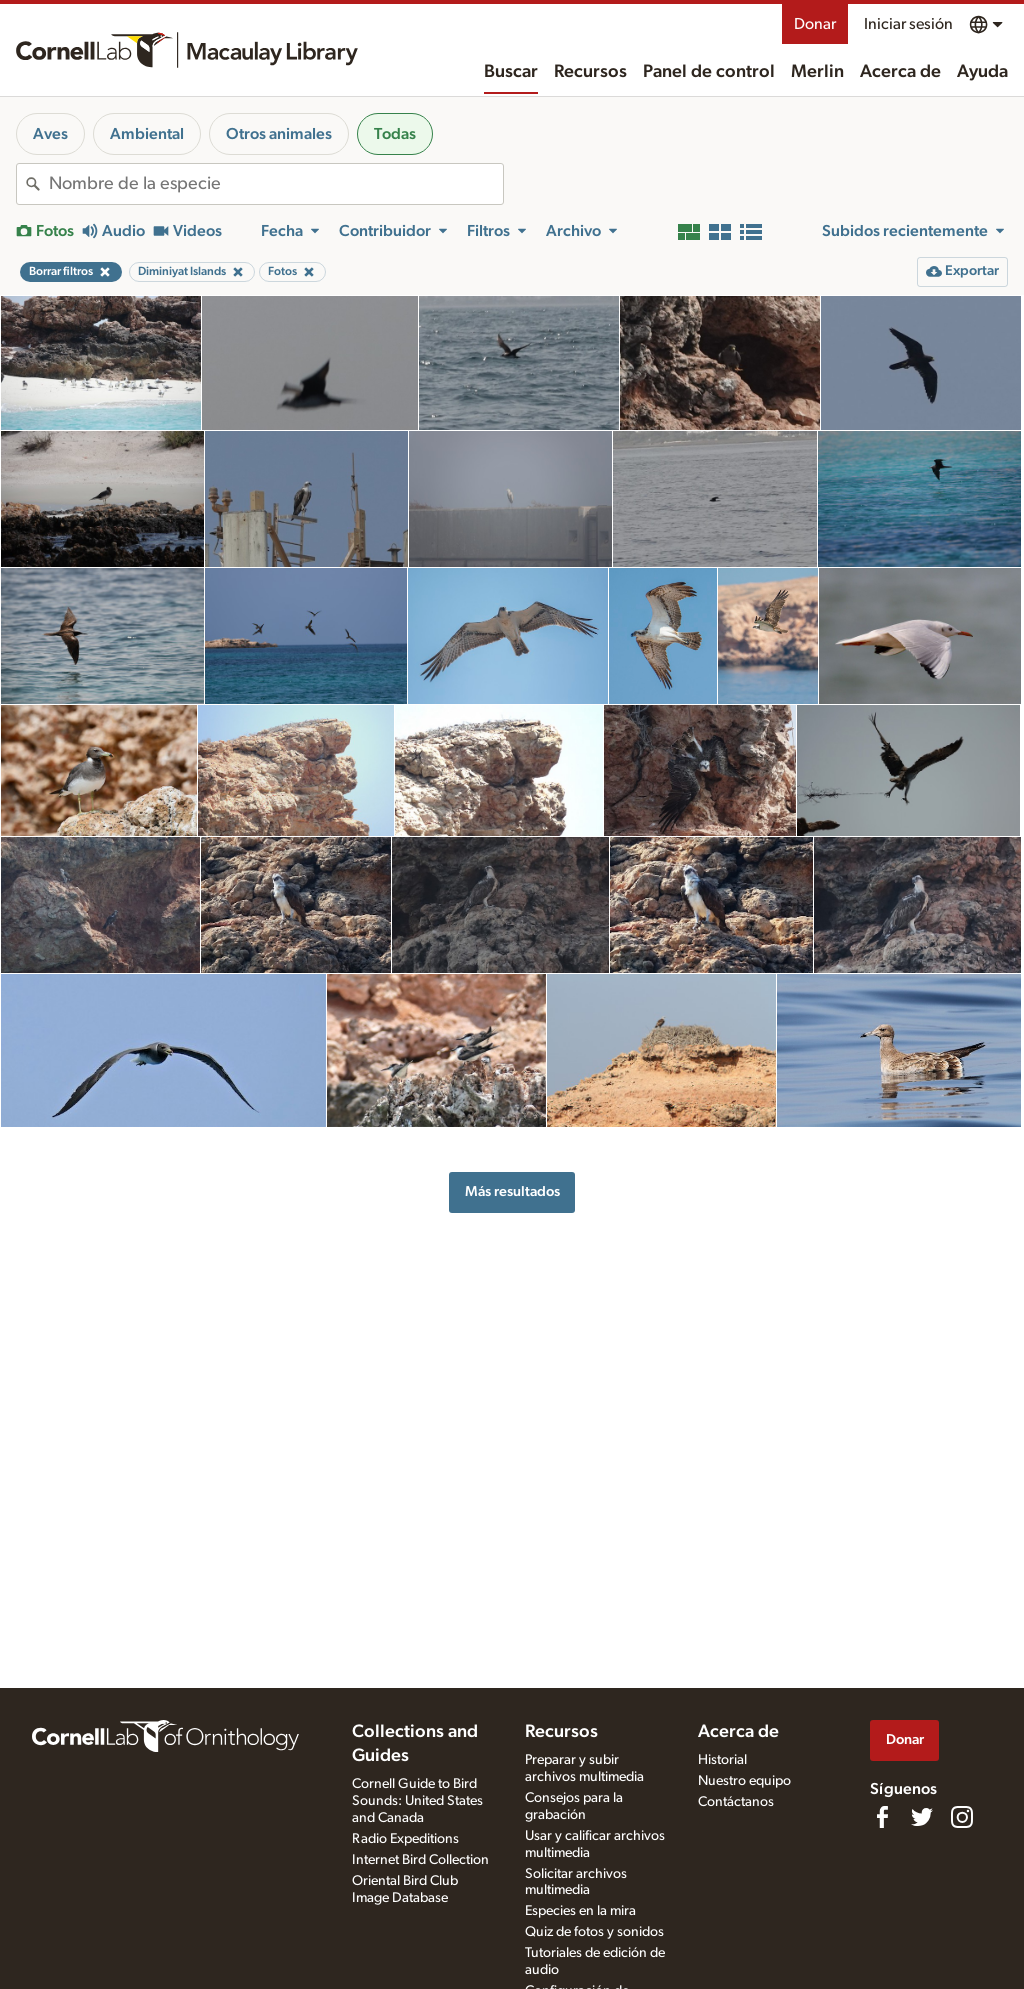 This screenshot has height=1989, width=1024. What do you see at coordinates (405, 1839) in the screenshot?
I see `Radio Expeditions` at bounding box center [405, 1839].